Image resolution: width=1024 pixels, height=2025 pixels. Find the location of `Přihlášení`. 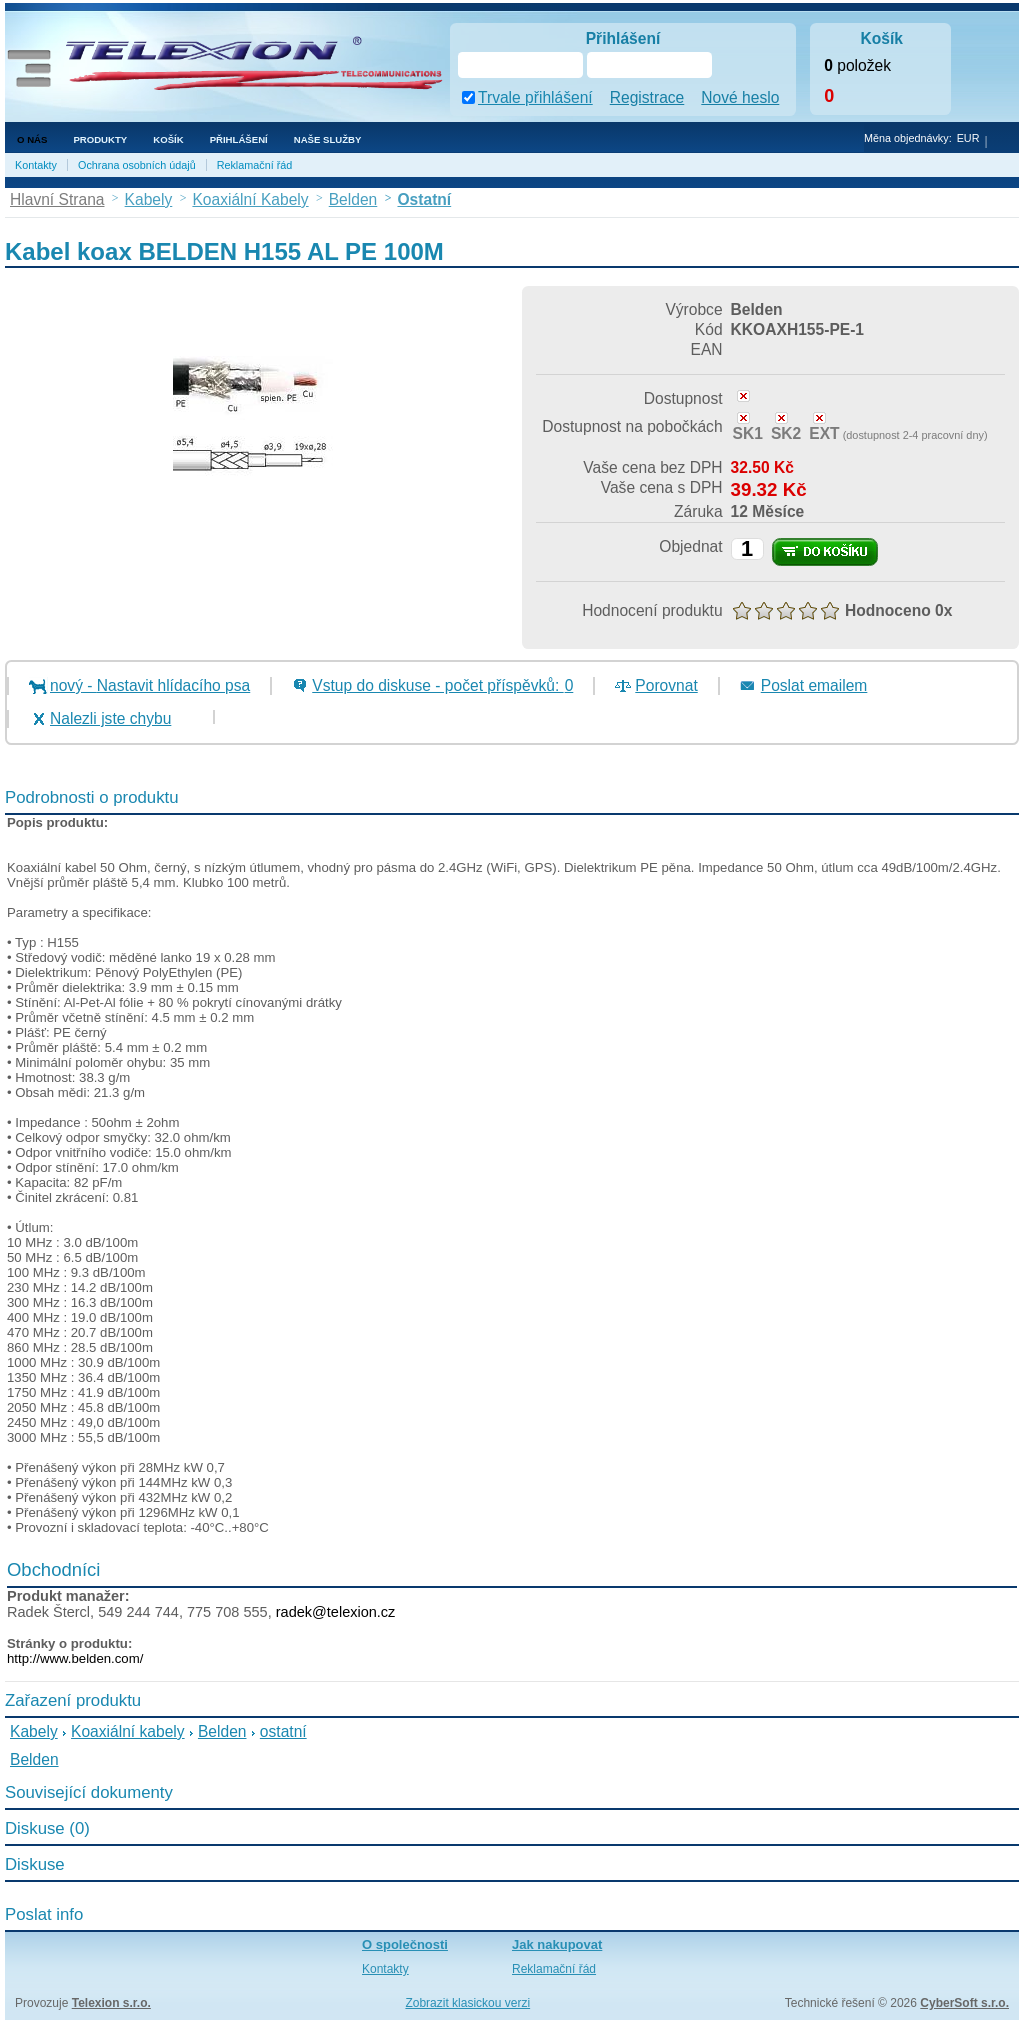

Přihlášení is located at coordinates (239, 139).